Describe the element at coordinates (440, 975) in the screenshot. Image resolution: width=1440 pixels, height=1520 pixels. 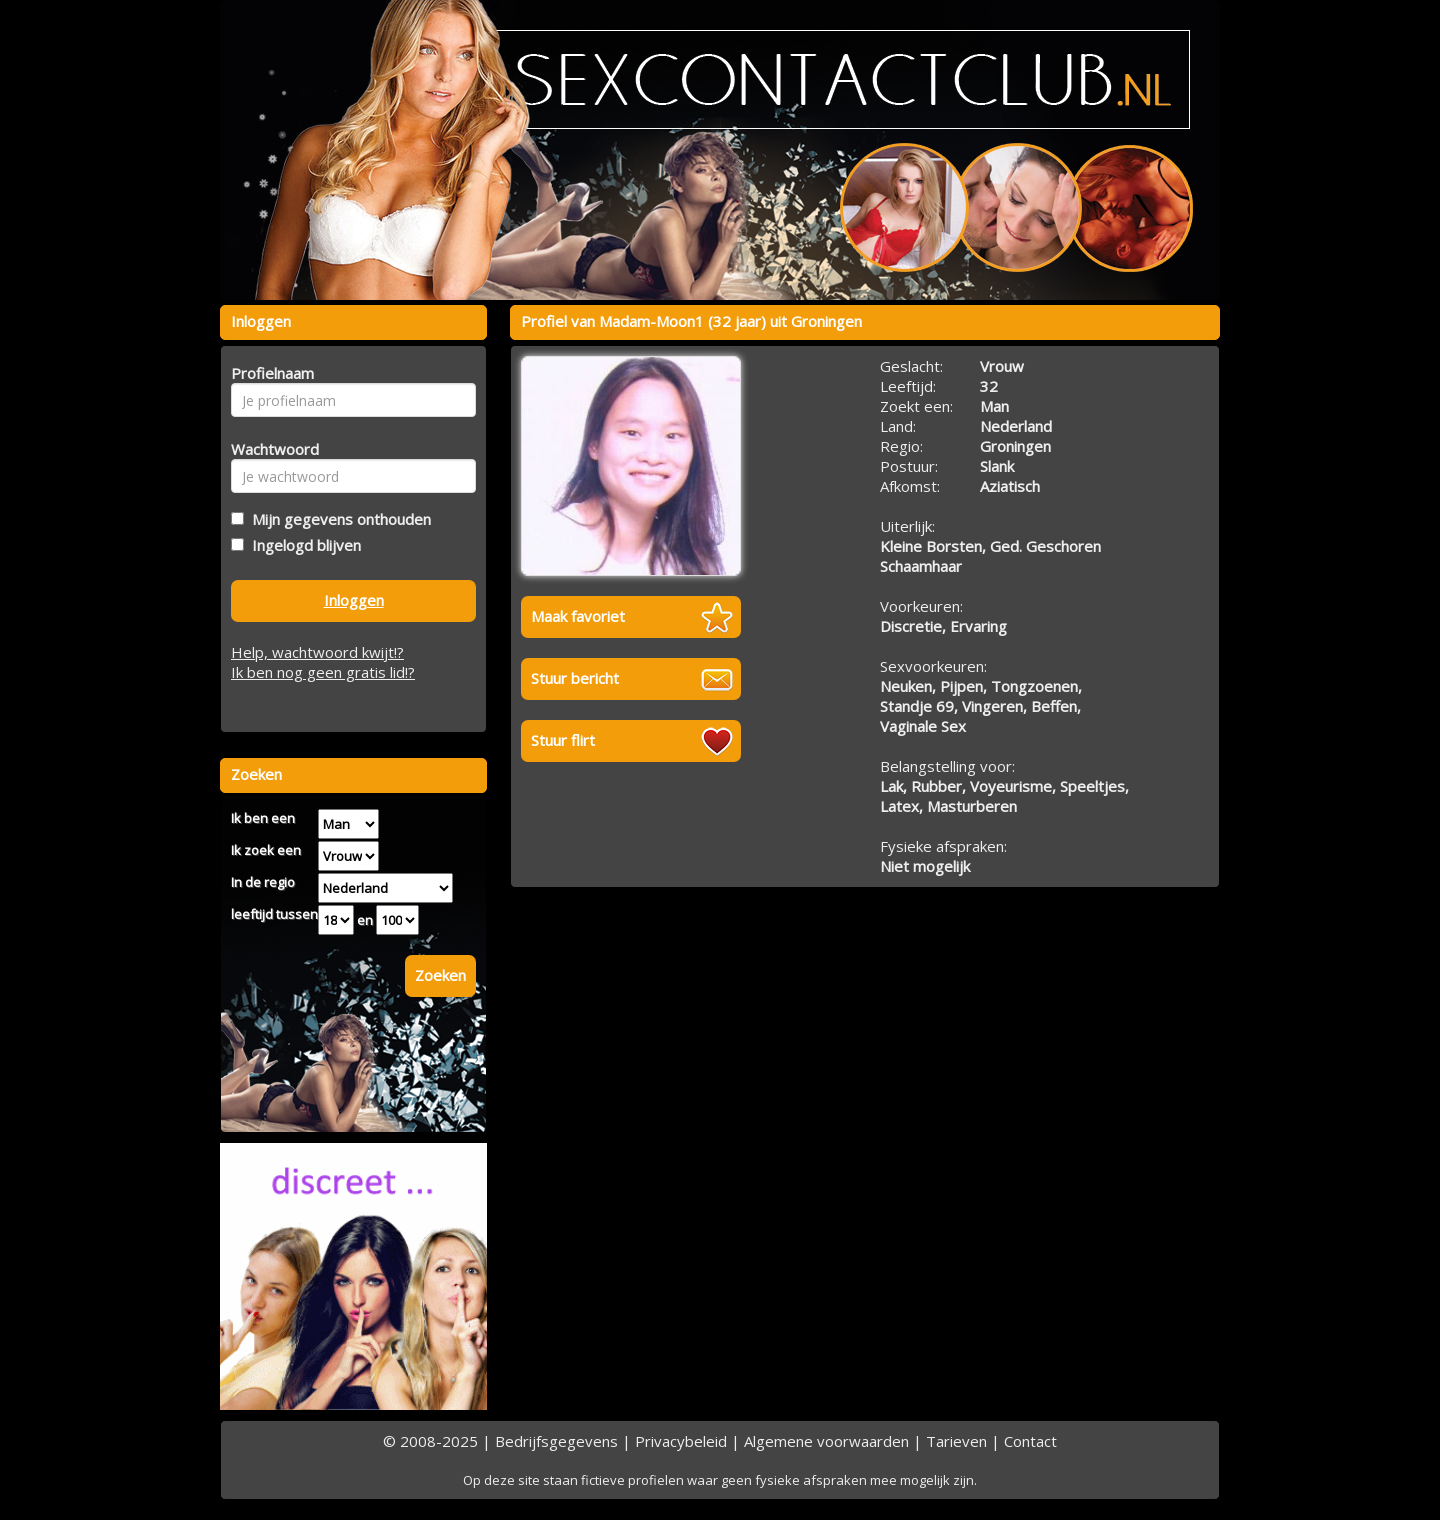
I see `Zoeken` at that location.